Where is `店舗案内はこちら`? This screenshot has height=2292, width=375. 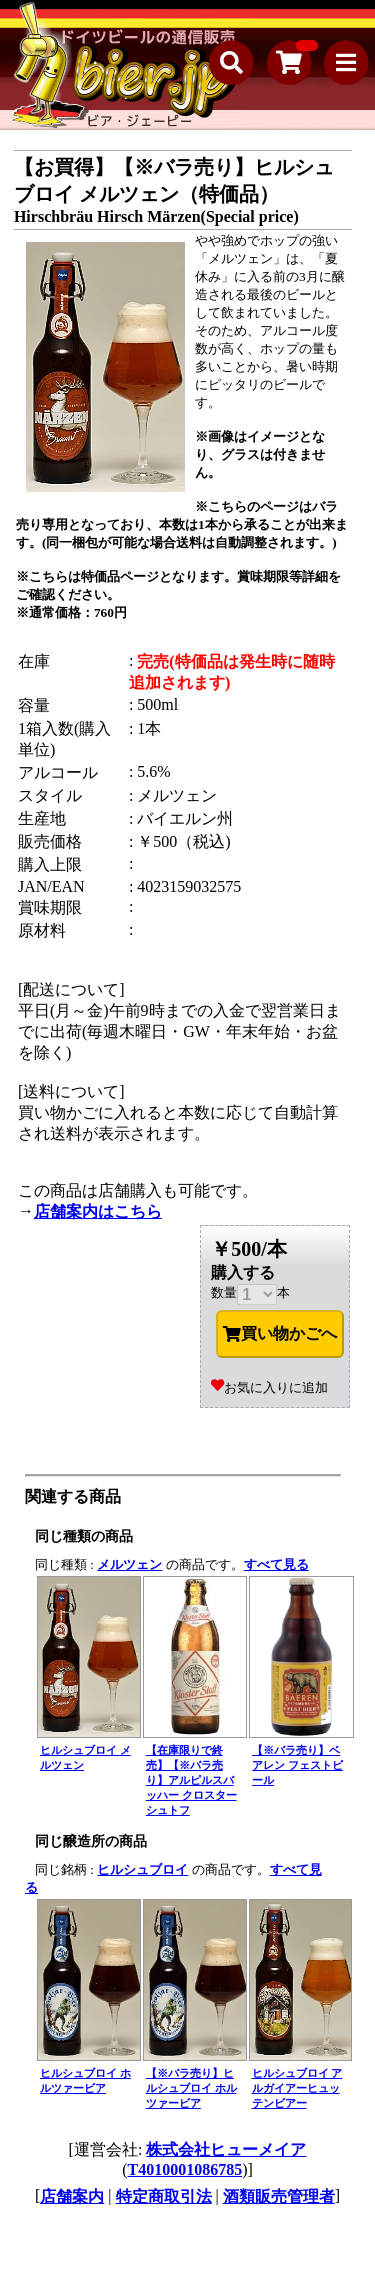 店舗案内はこちら is located at coordinates (98, 1211).